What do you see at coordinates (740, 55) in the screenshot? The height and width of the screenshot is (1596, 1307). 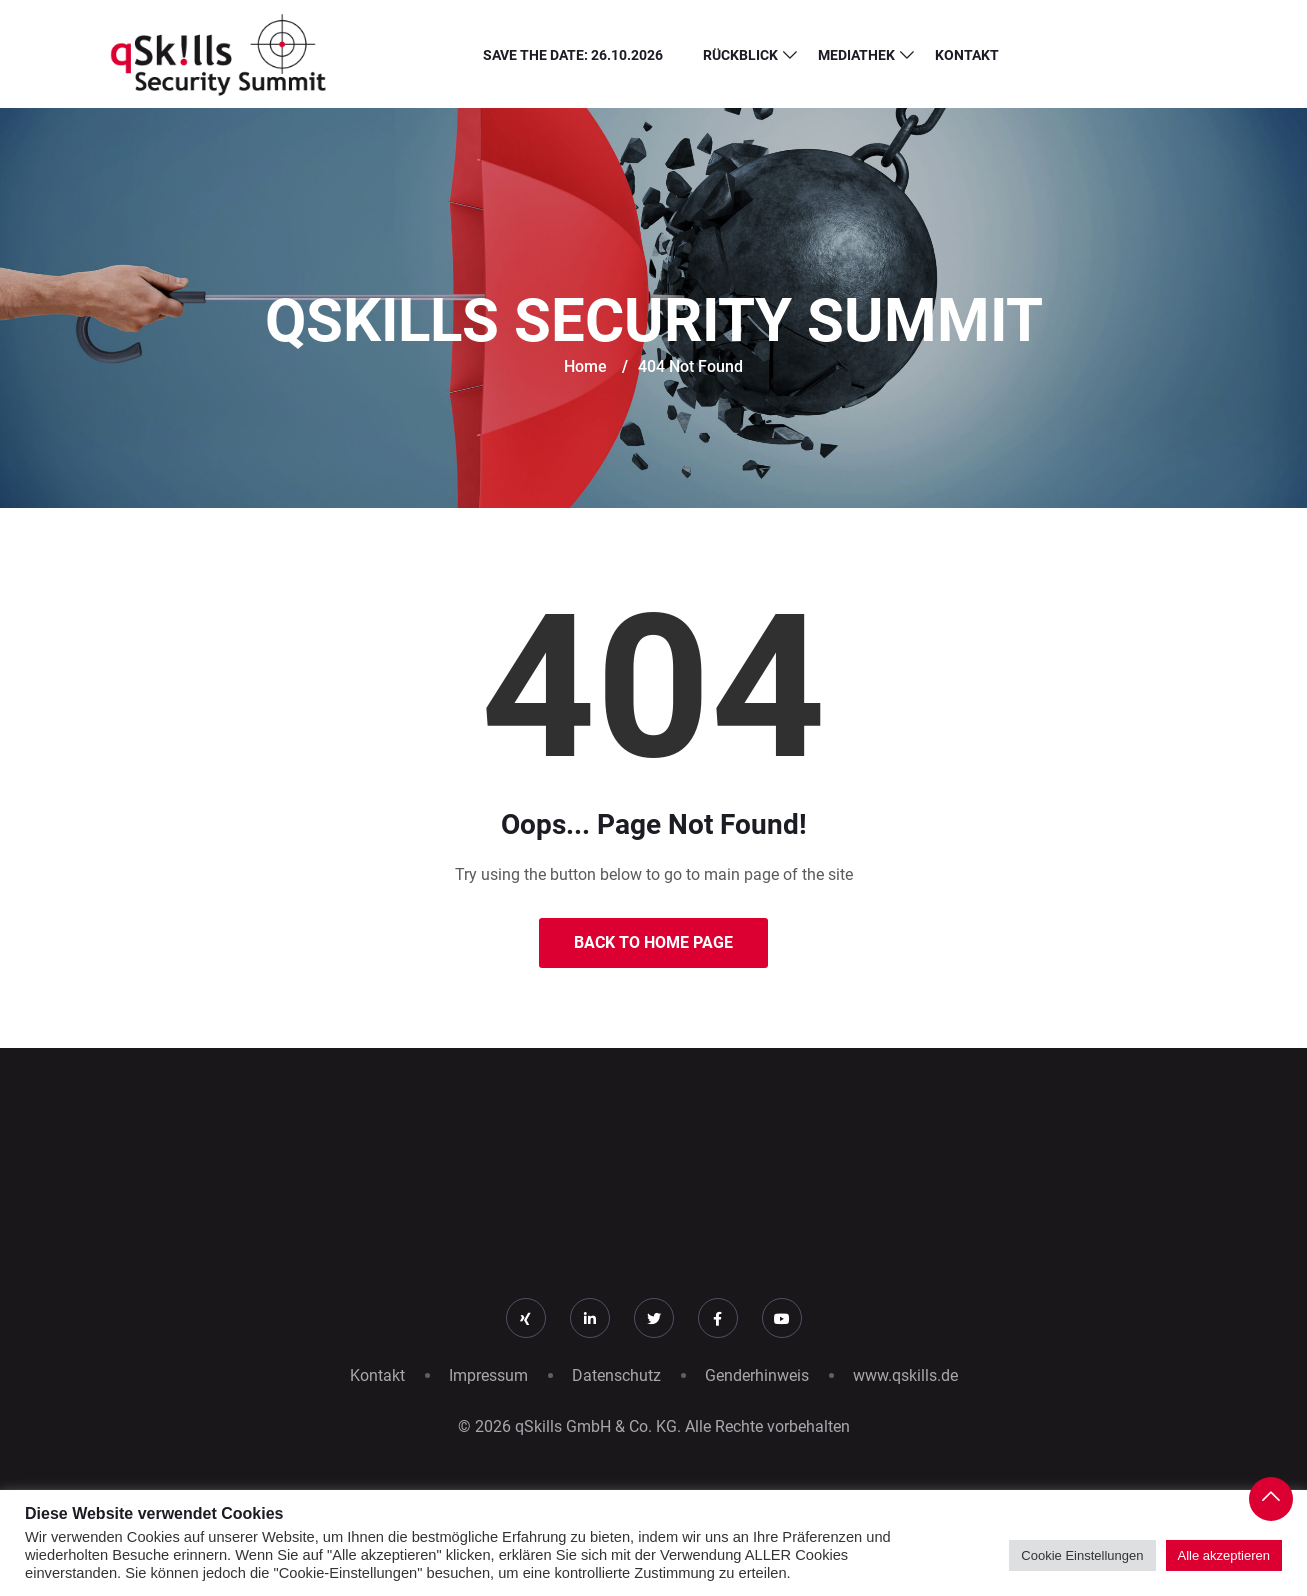 I see `Rückblick` at bounding box center [740, 55].